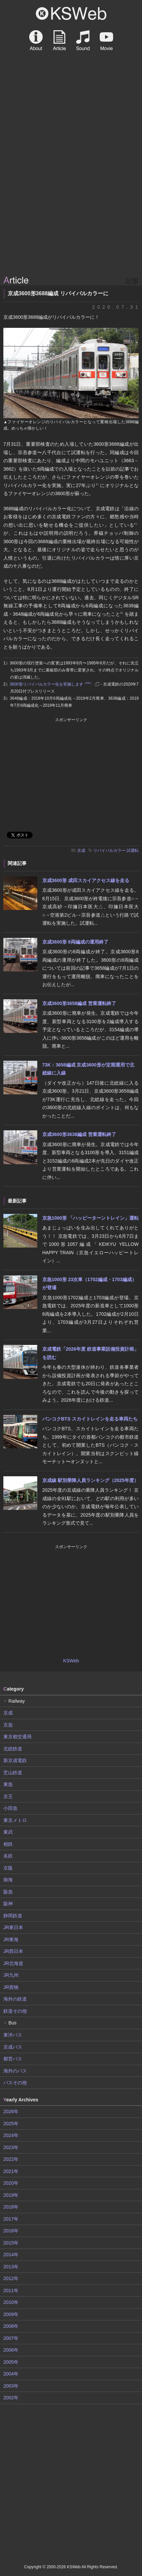  I want to click on 海外のバス, so click(15, 2070).